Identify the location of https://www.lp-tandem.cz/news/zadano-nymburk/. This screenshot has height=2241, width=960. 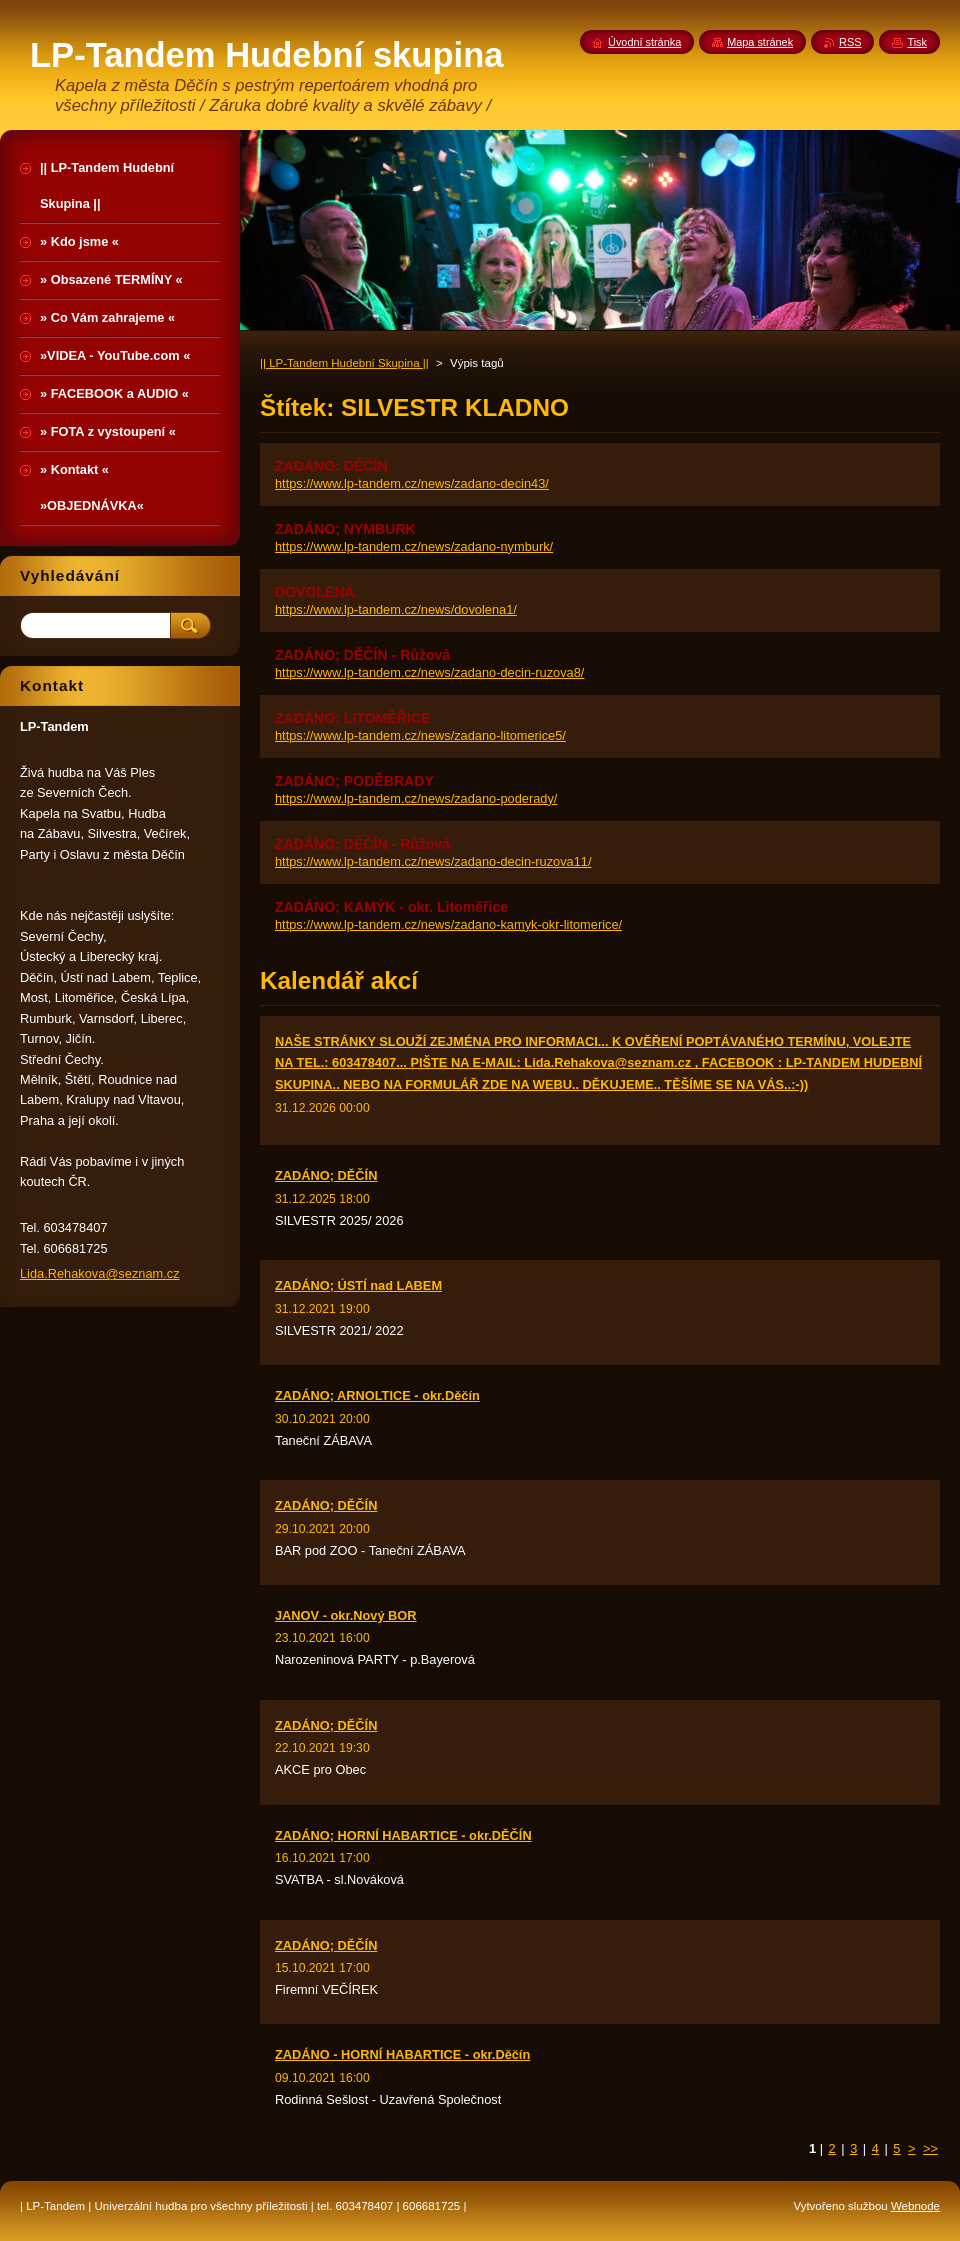
(414, 546).